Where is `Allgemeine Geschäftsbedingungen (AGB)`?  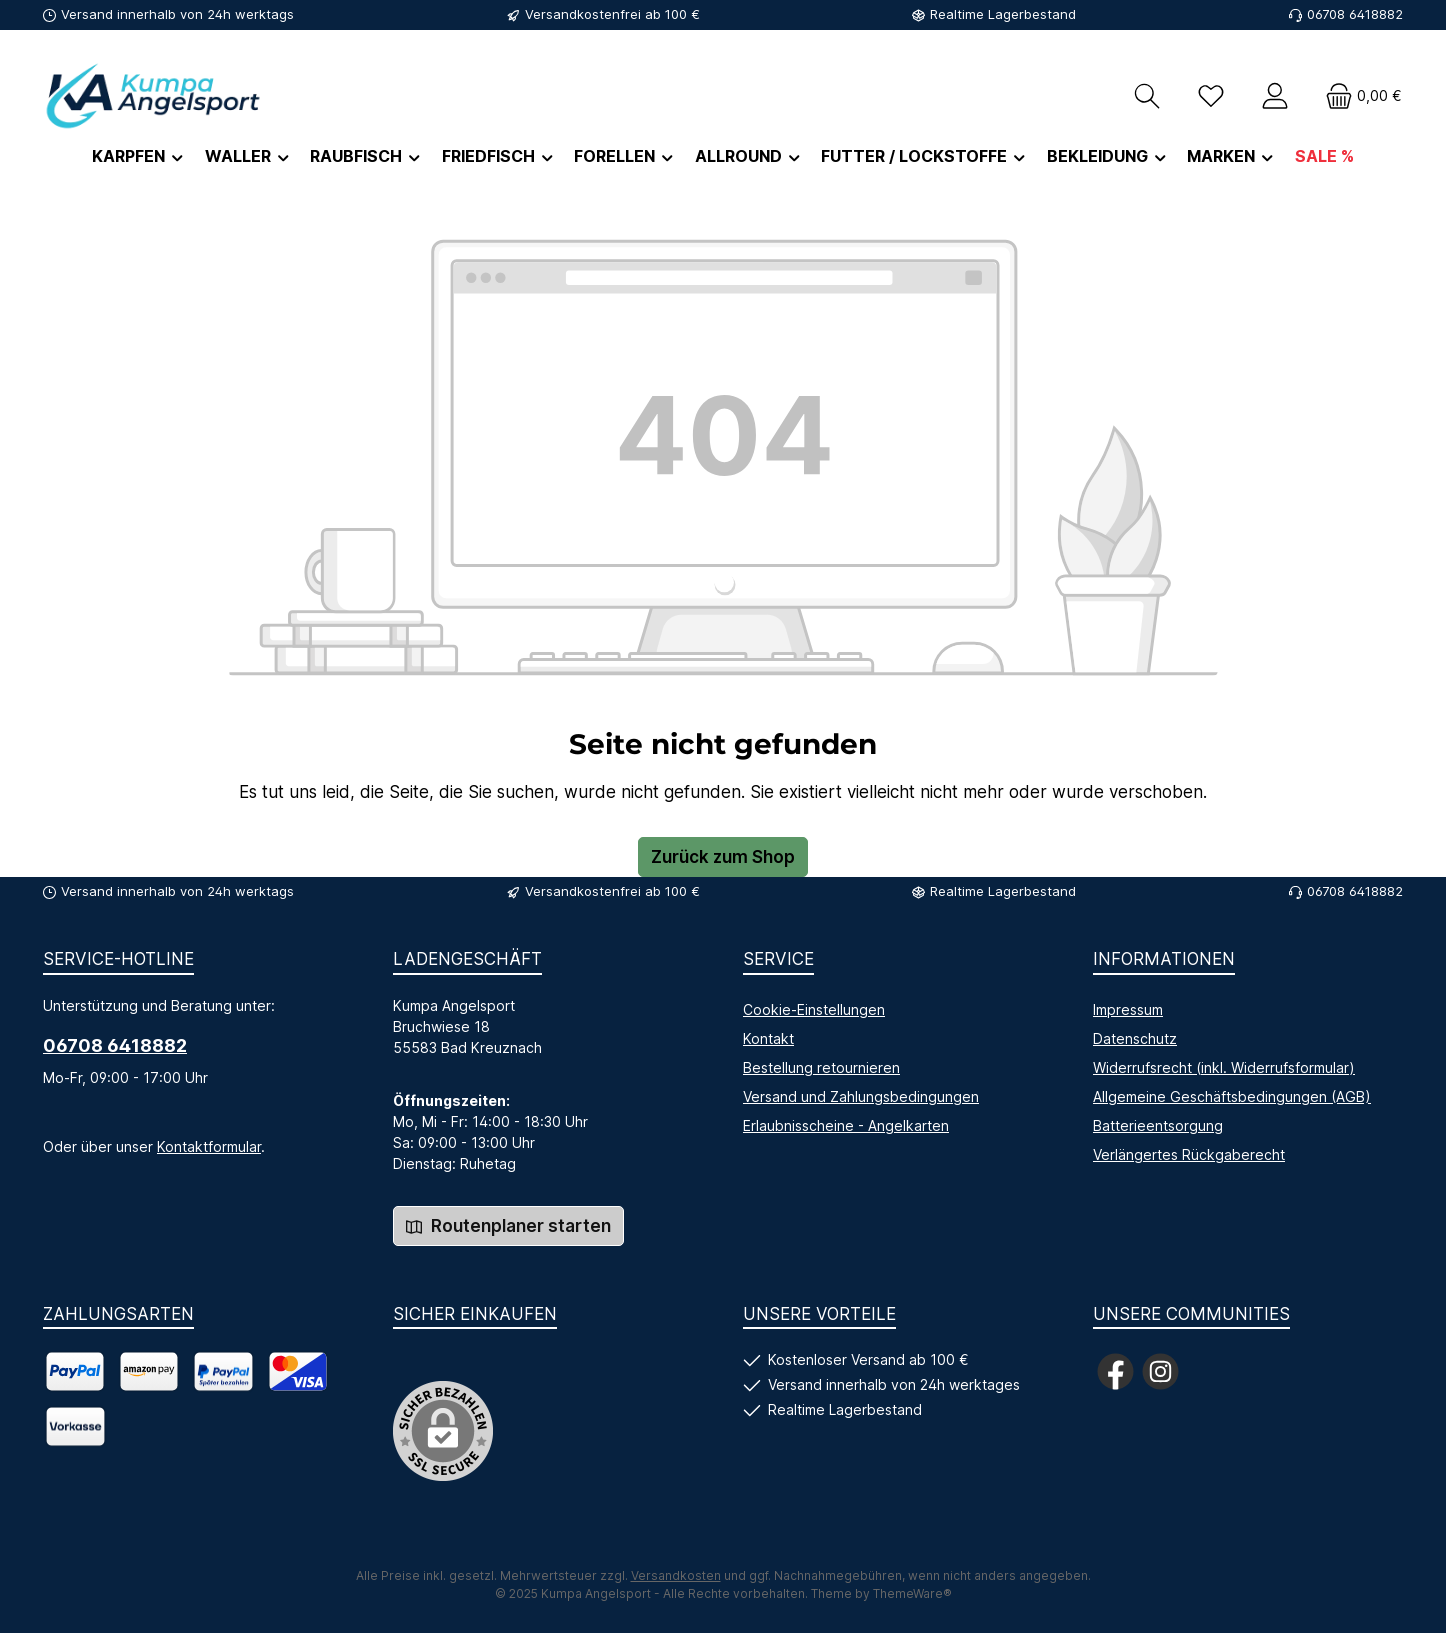 Allgemeine Geschäftsbedingungen (AGB) is located at coordinates (1232, 1096).